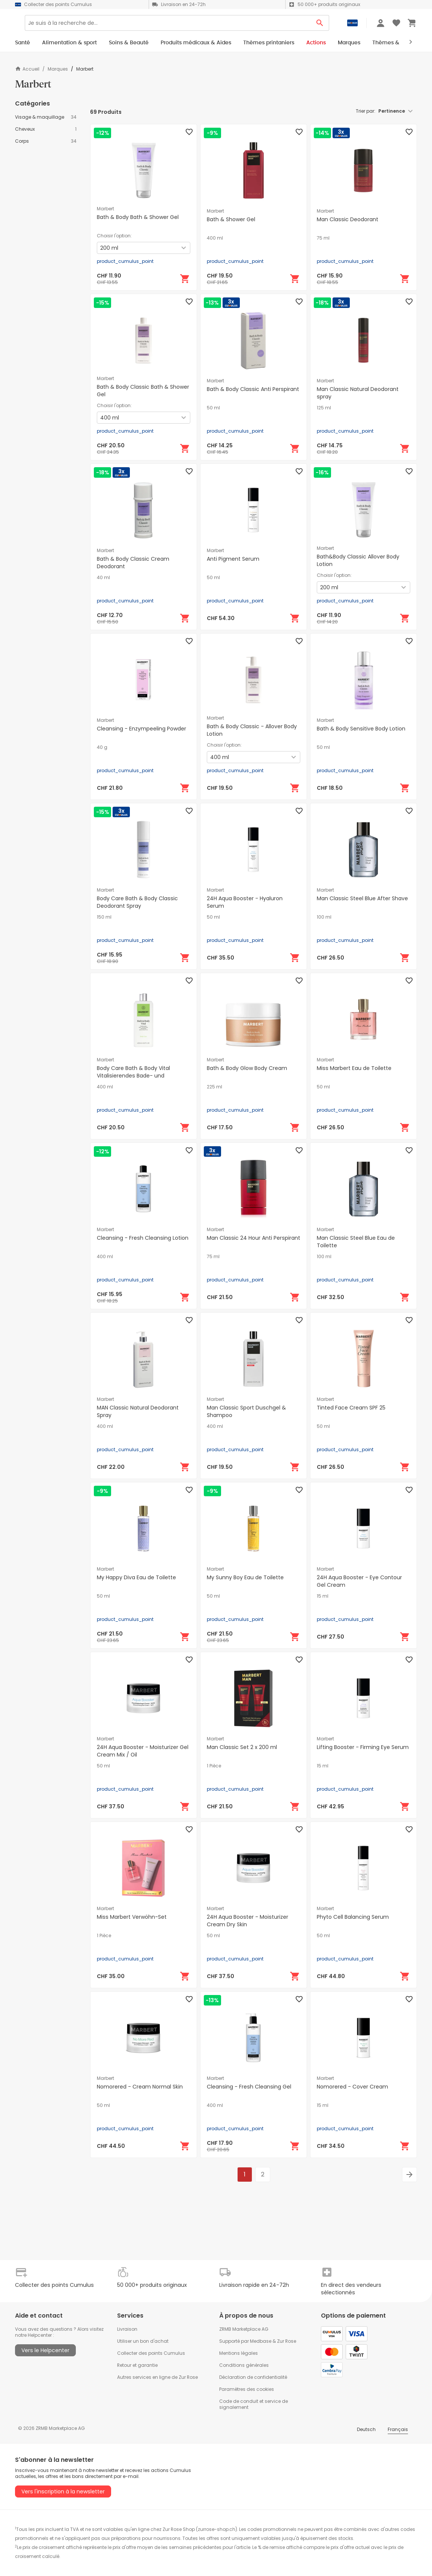 The width and height of the screenshot is (432, 2576). What do you see at coordinates (253, 389) in the screenshot?
I see `Bath & Body Classic Anti Perspirant` at bounding box center [253, 389].